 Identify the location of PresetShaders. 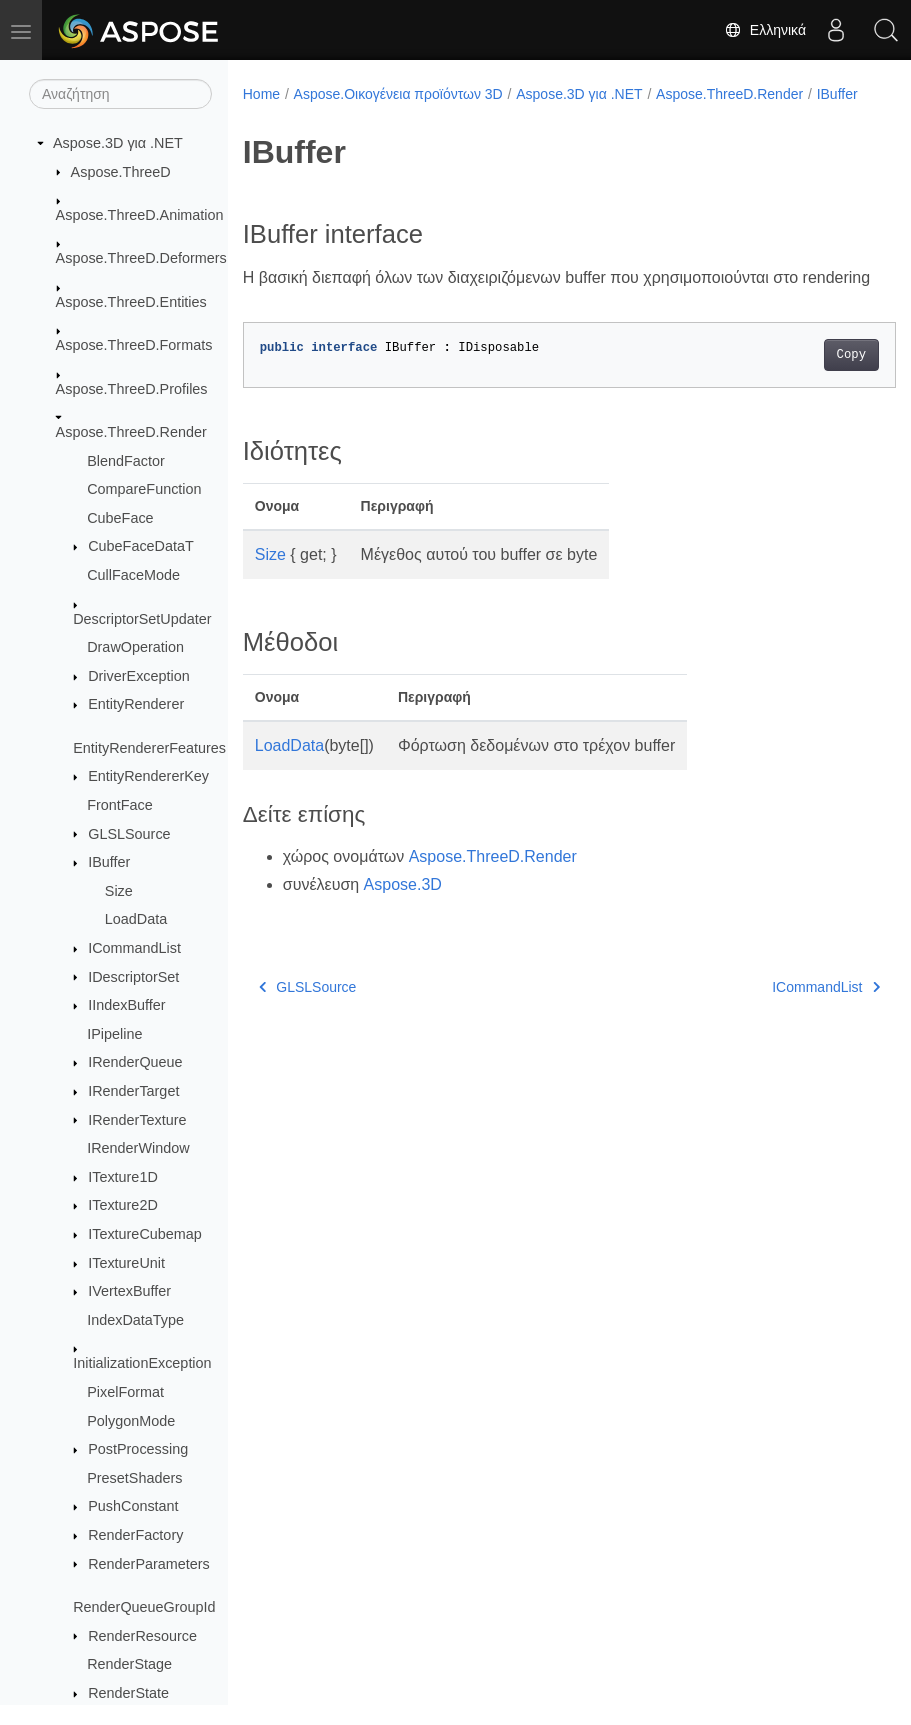
(134, 1478).